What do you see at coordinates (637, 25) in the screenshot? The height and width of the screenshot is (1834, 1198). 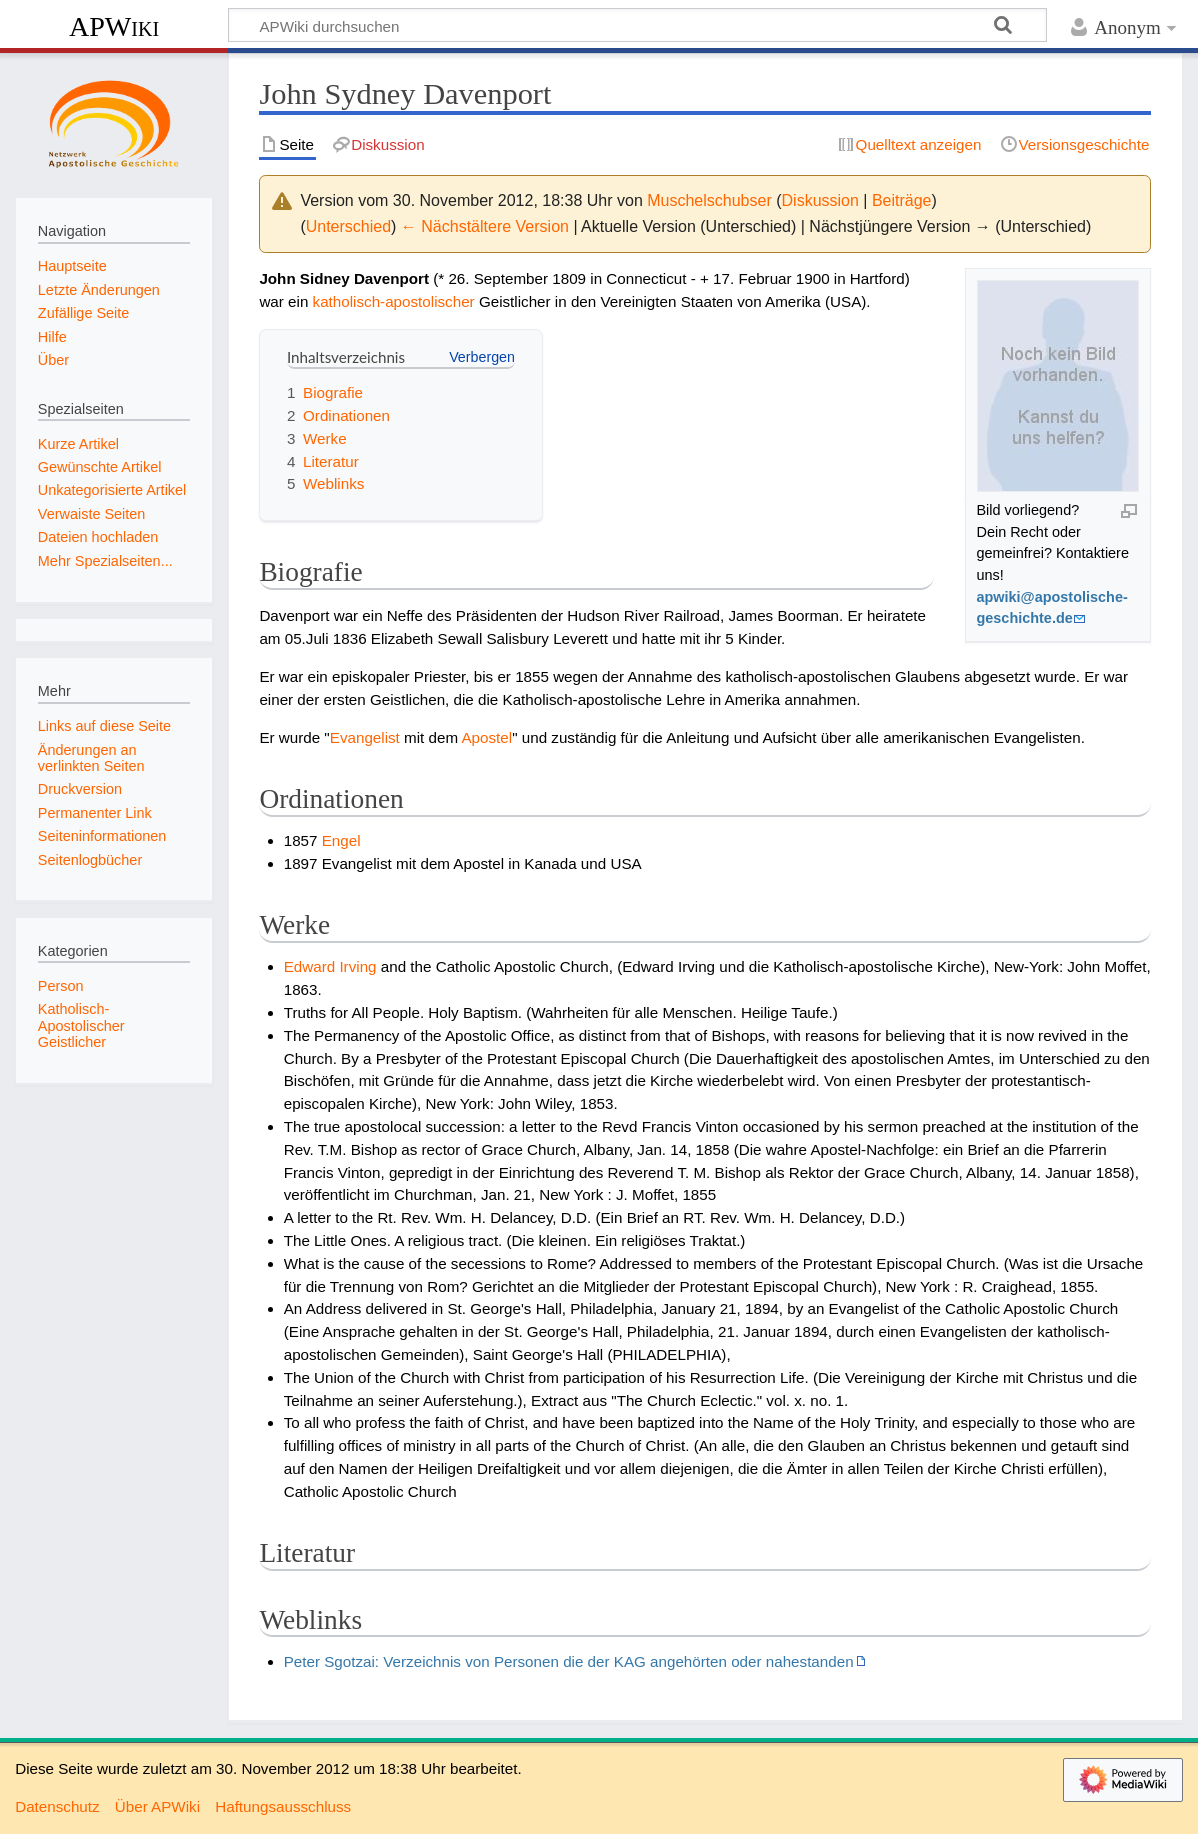 I see `[APWiki durchsuchen]` at bounding box center [637, 25].